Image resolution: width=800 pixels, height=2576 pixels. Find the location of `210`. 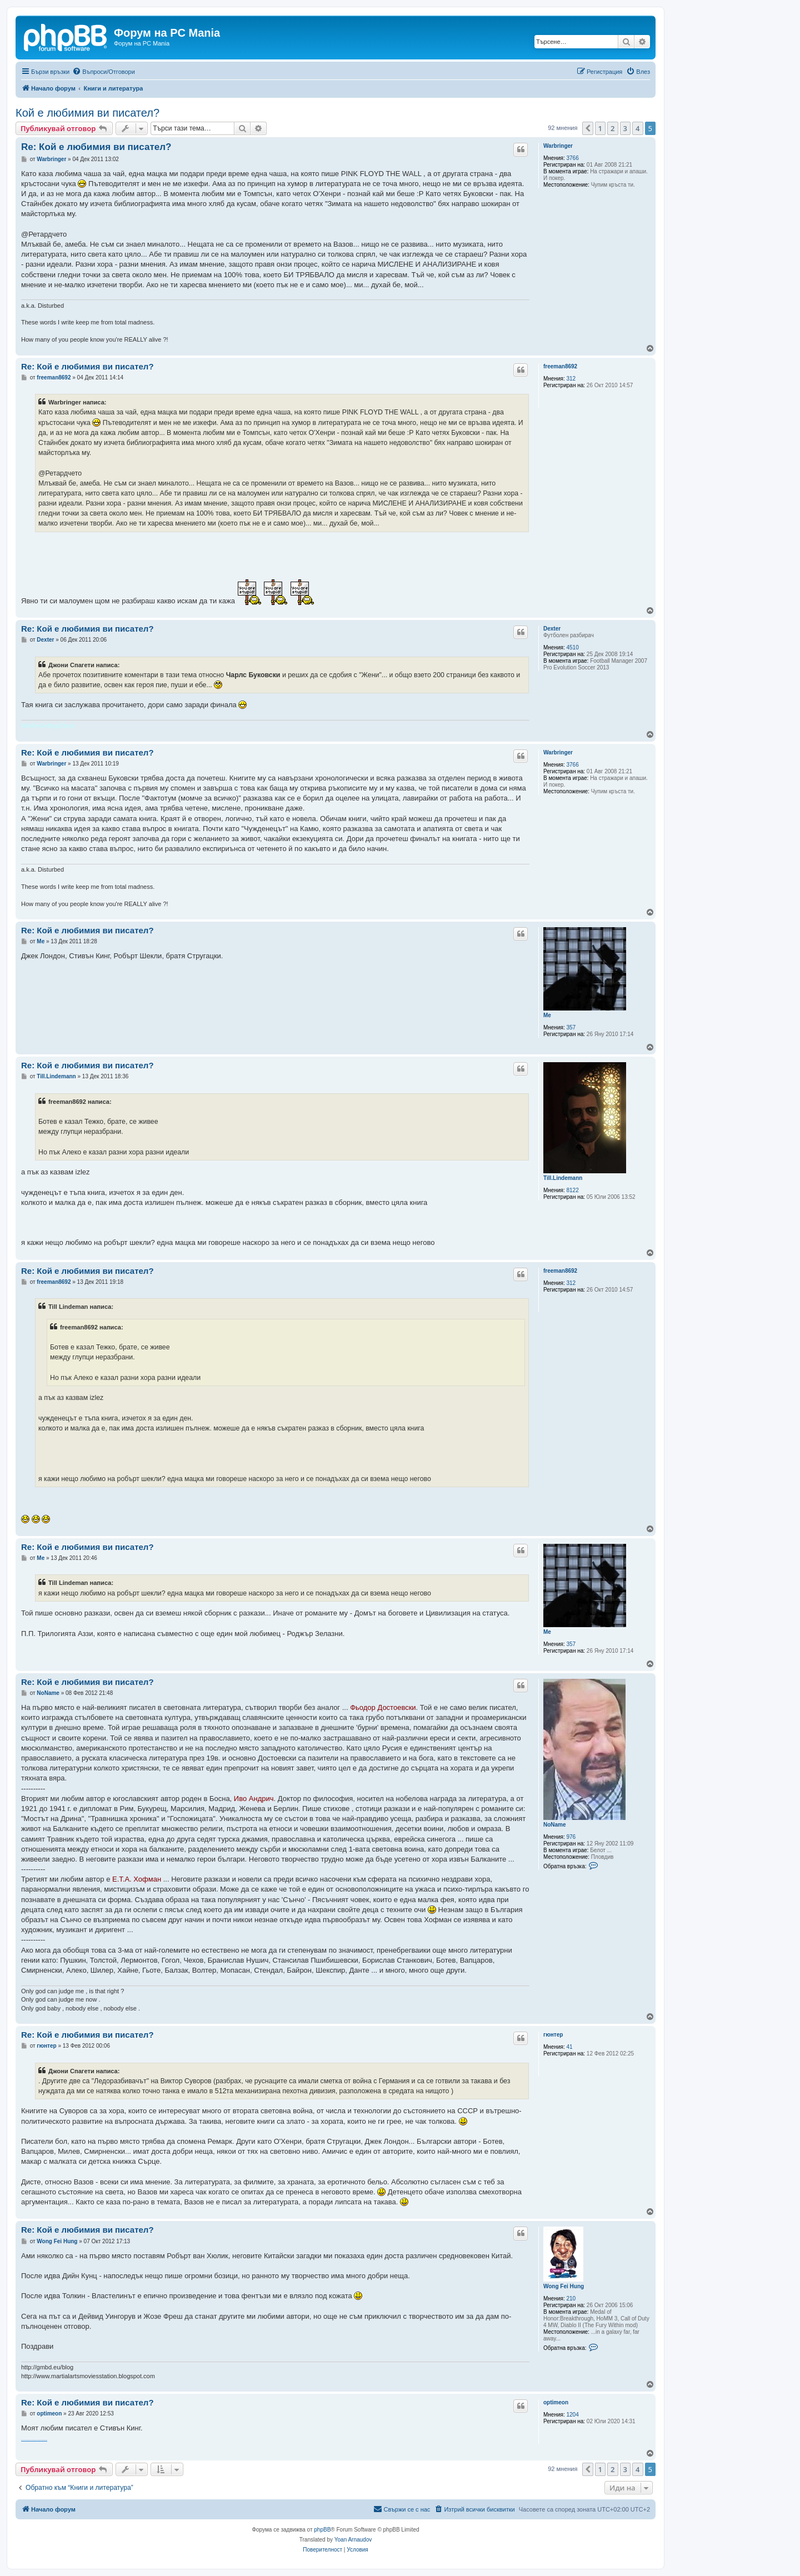

210 is located at coordinates (571, 2298).